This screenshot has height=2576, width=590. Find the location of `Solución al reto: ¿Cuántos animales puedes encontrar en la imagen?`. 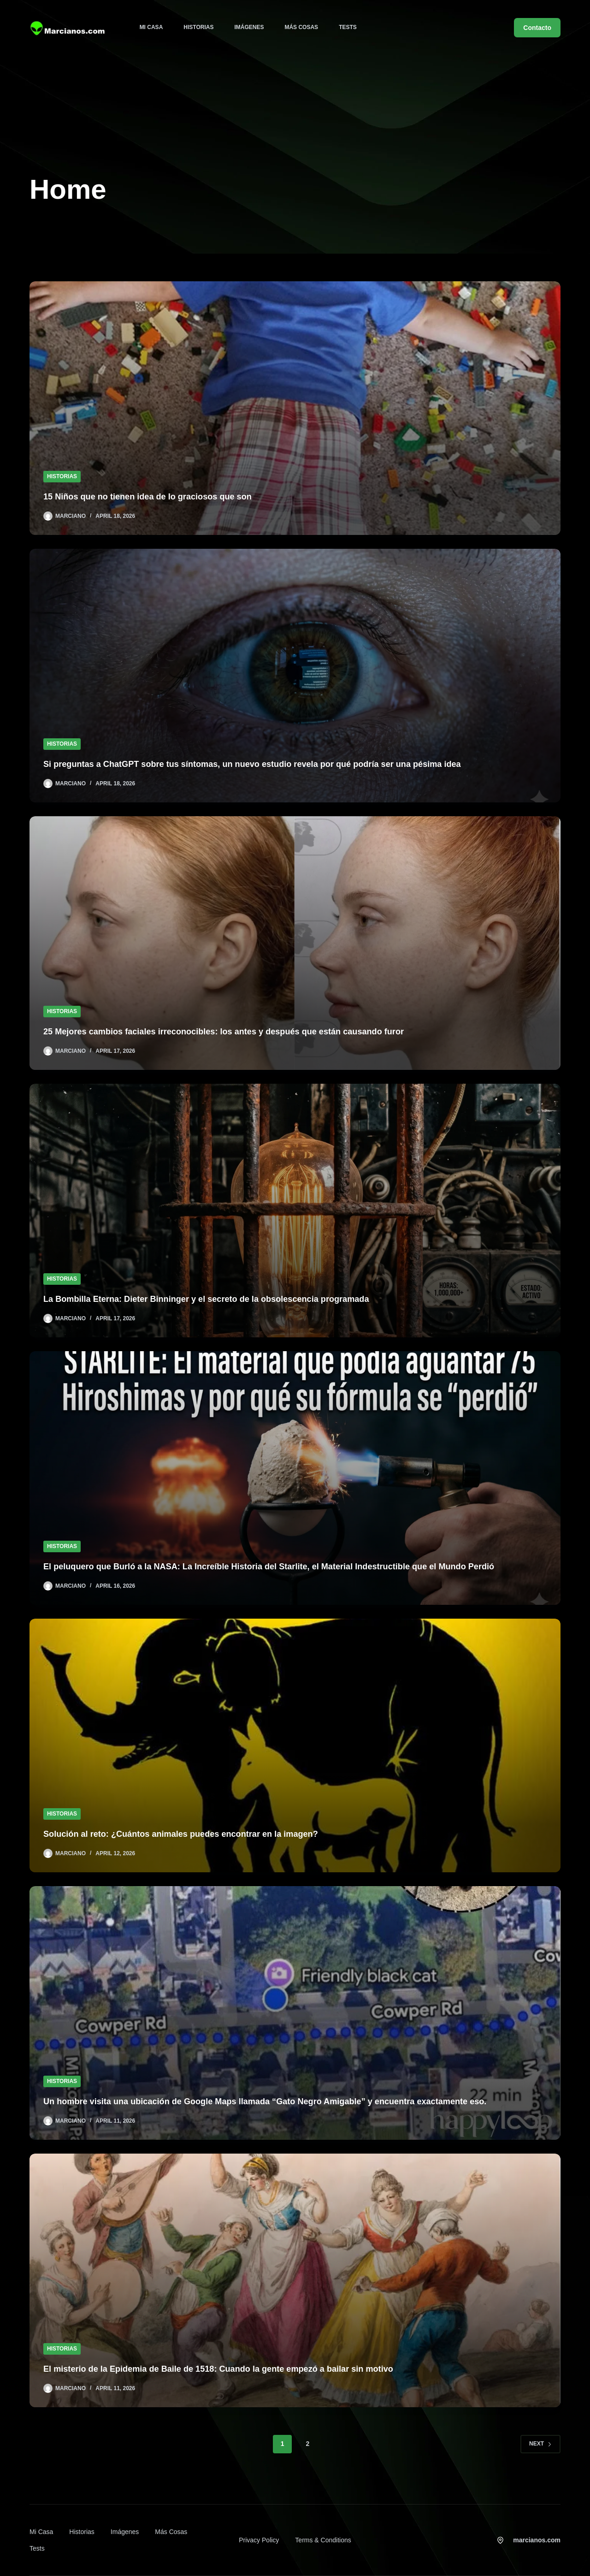

Solución al reto: ¿Cuántos animales puedes encontrar en la imagen? is located at coordinates (195, 1834).